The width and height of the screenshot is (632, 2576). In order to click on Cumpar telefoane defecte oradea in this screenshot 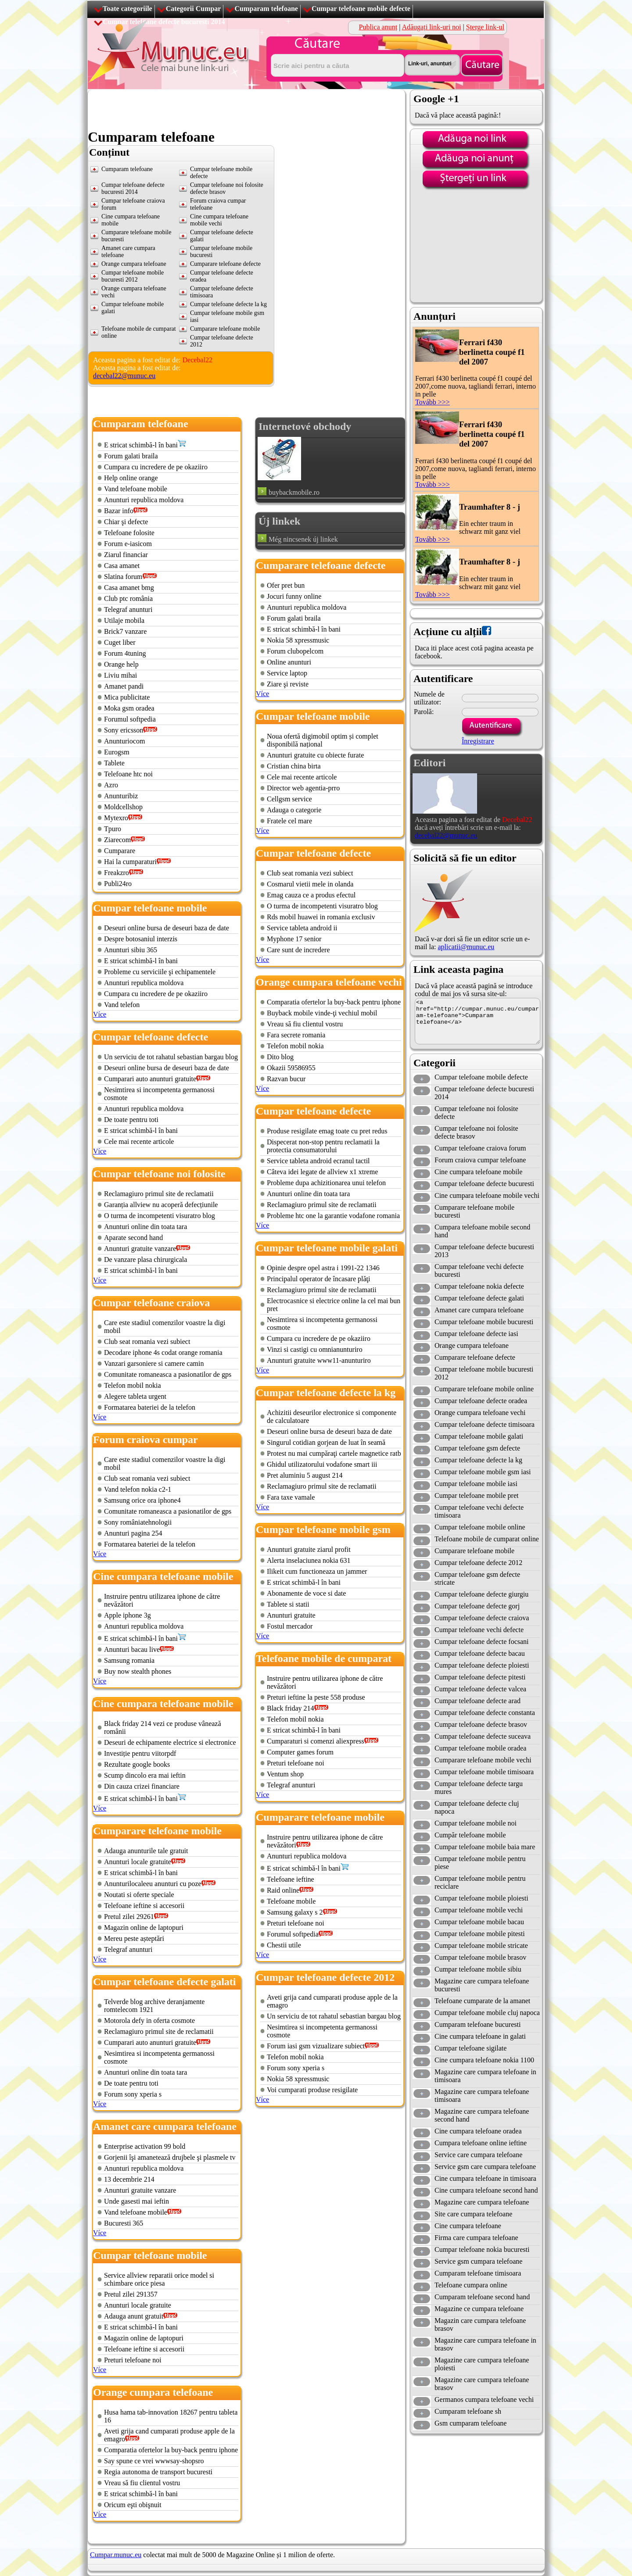, I will do `click(480, 1400)`.